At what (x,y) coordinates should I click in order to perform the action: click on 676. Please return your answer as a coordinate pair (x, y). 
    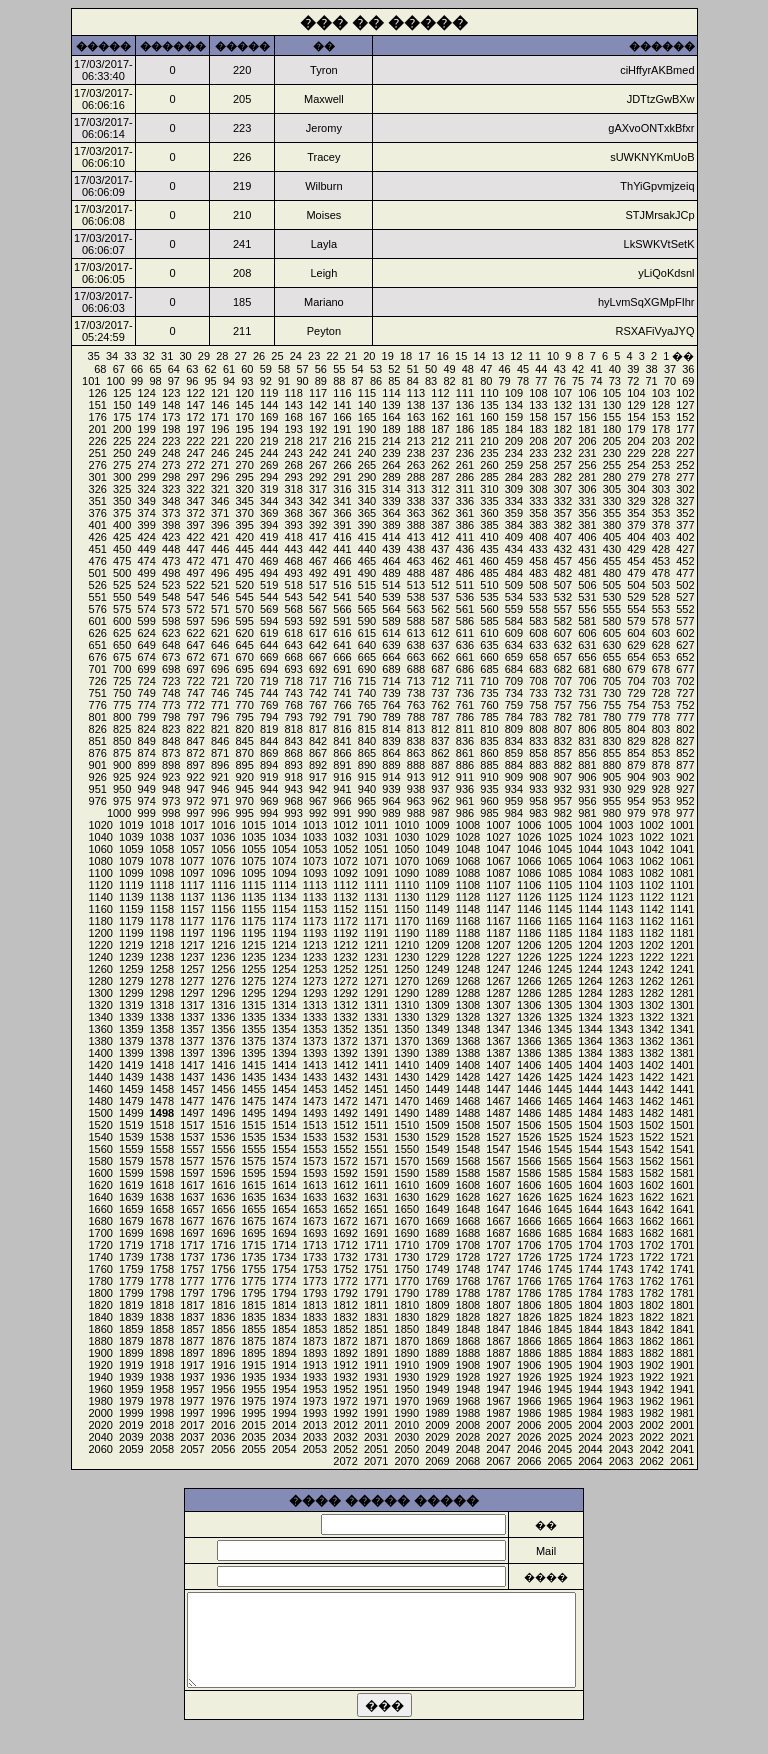
    Looking at the image, I should click on (98, 657).